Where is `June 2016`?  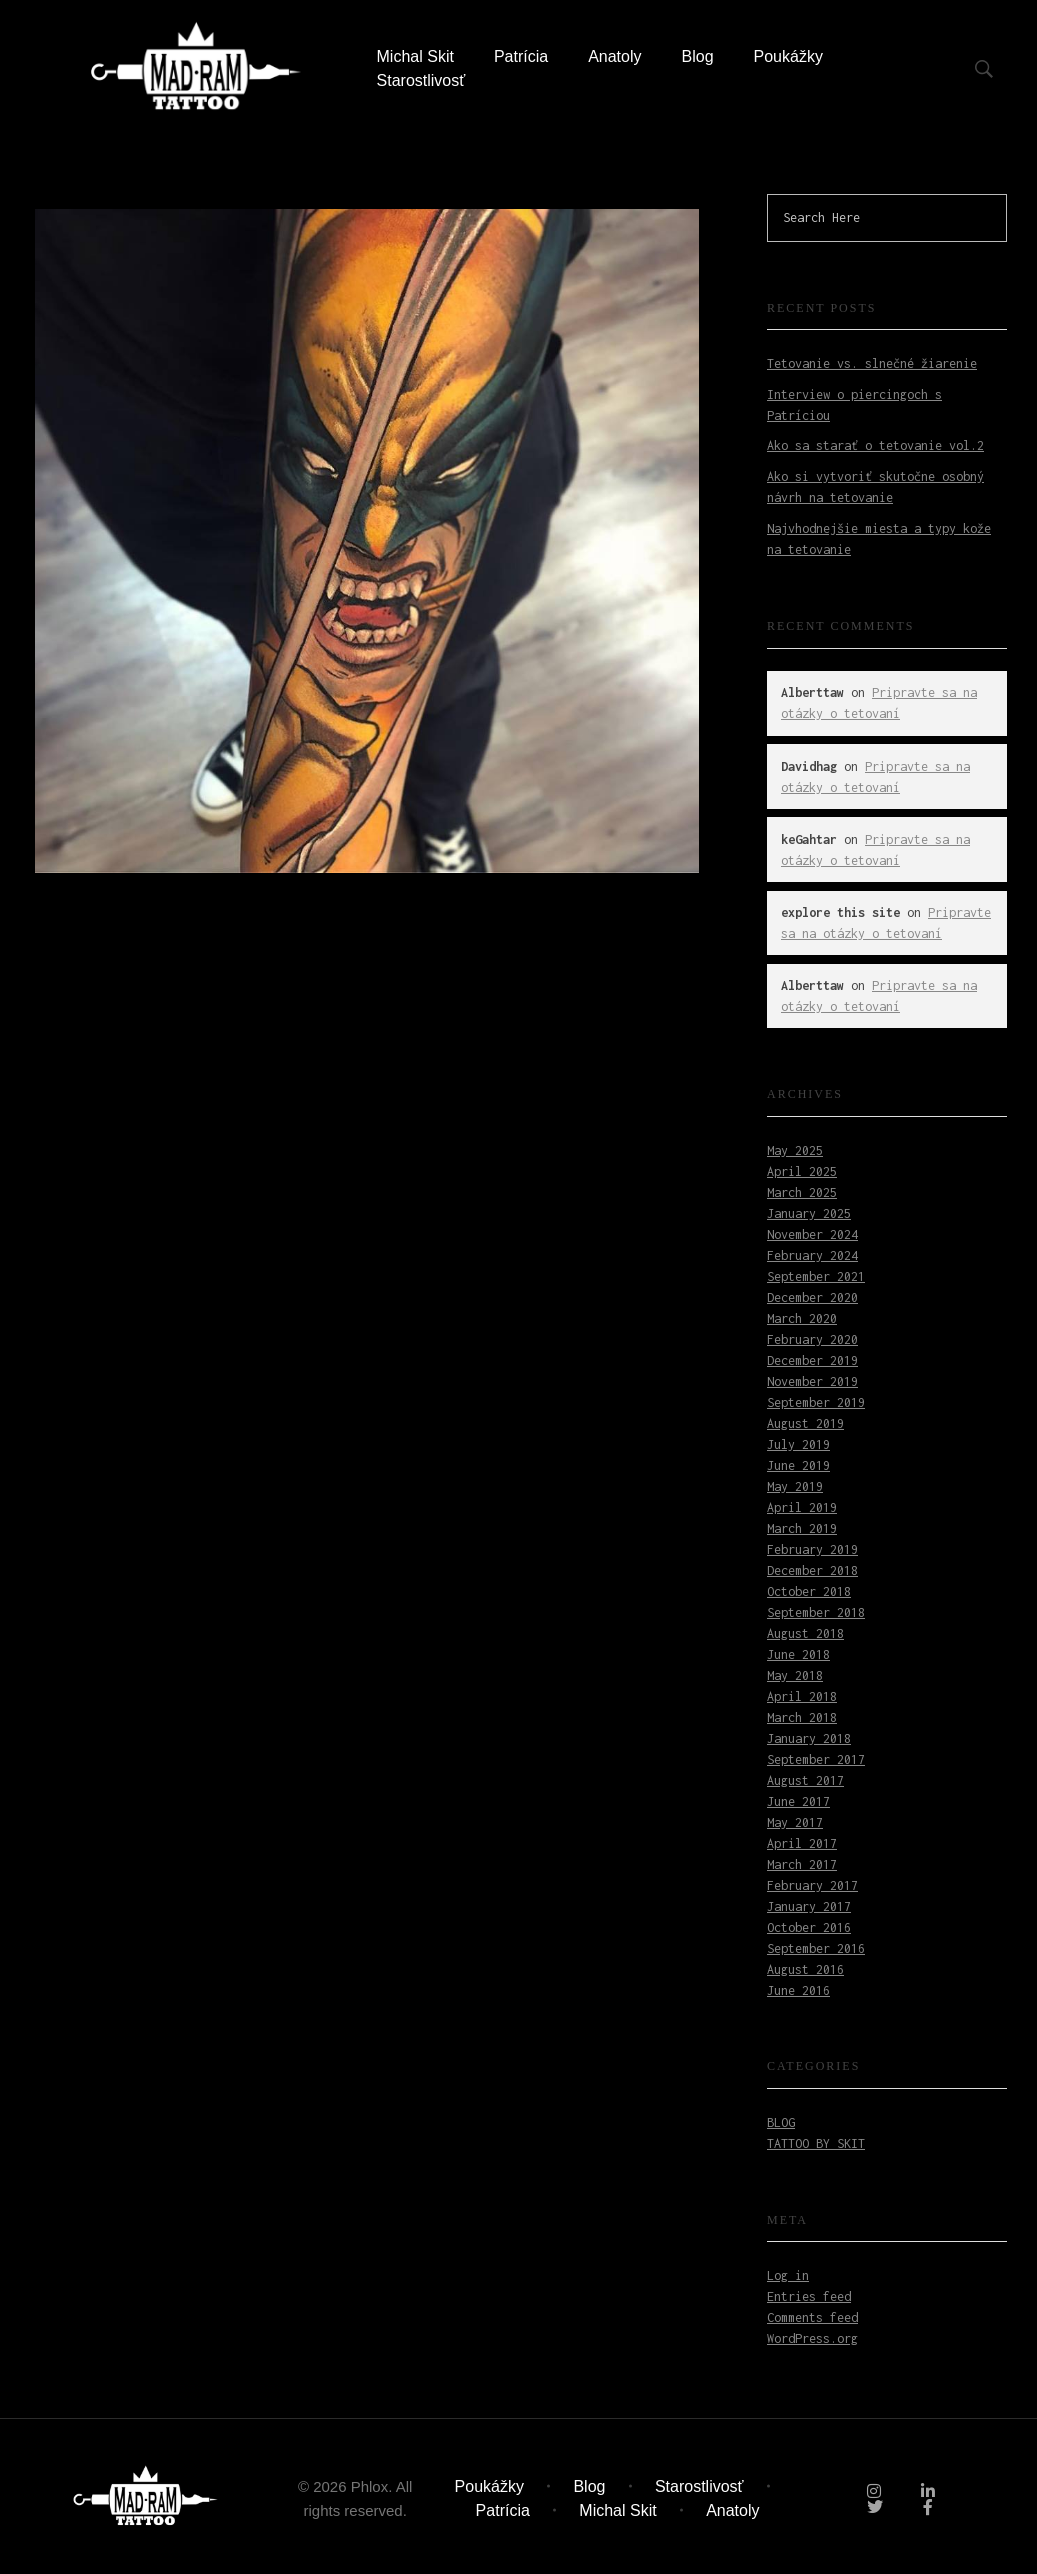
June 2016 is located at coordinates (798, 1990).